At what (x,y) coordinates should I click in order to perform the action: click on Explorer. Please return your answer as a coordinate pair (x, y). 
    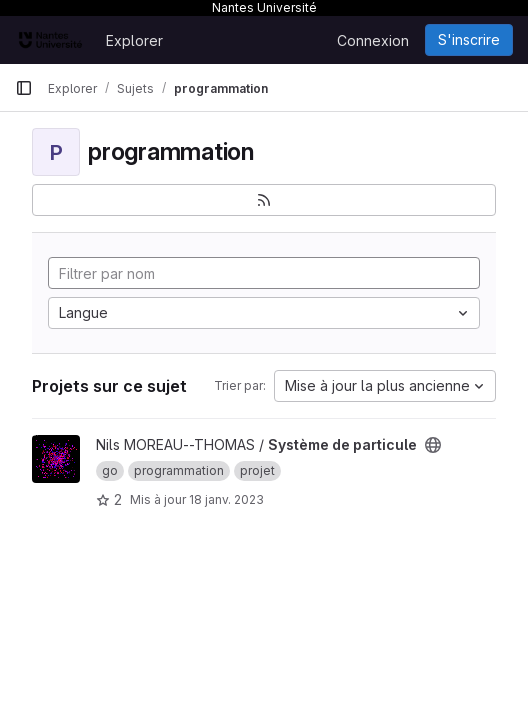
    Looking at the image, I should click on (134, 40).